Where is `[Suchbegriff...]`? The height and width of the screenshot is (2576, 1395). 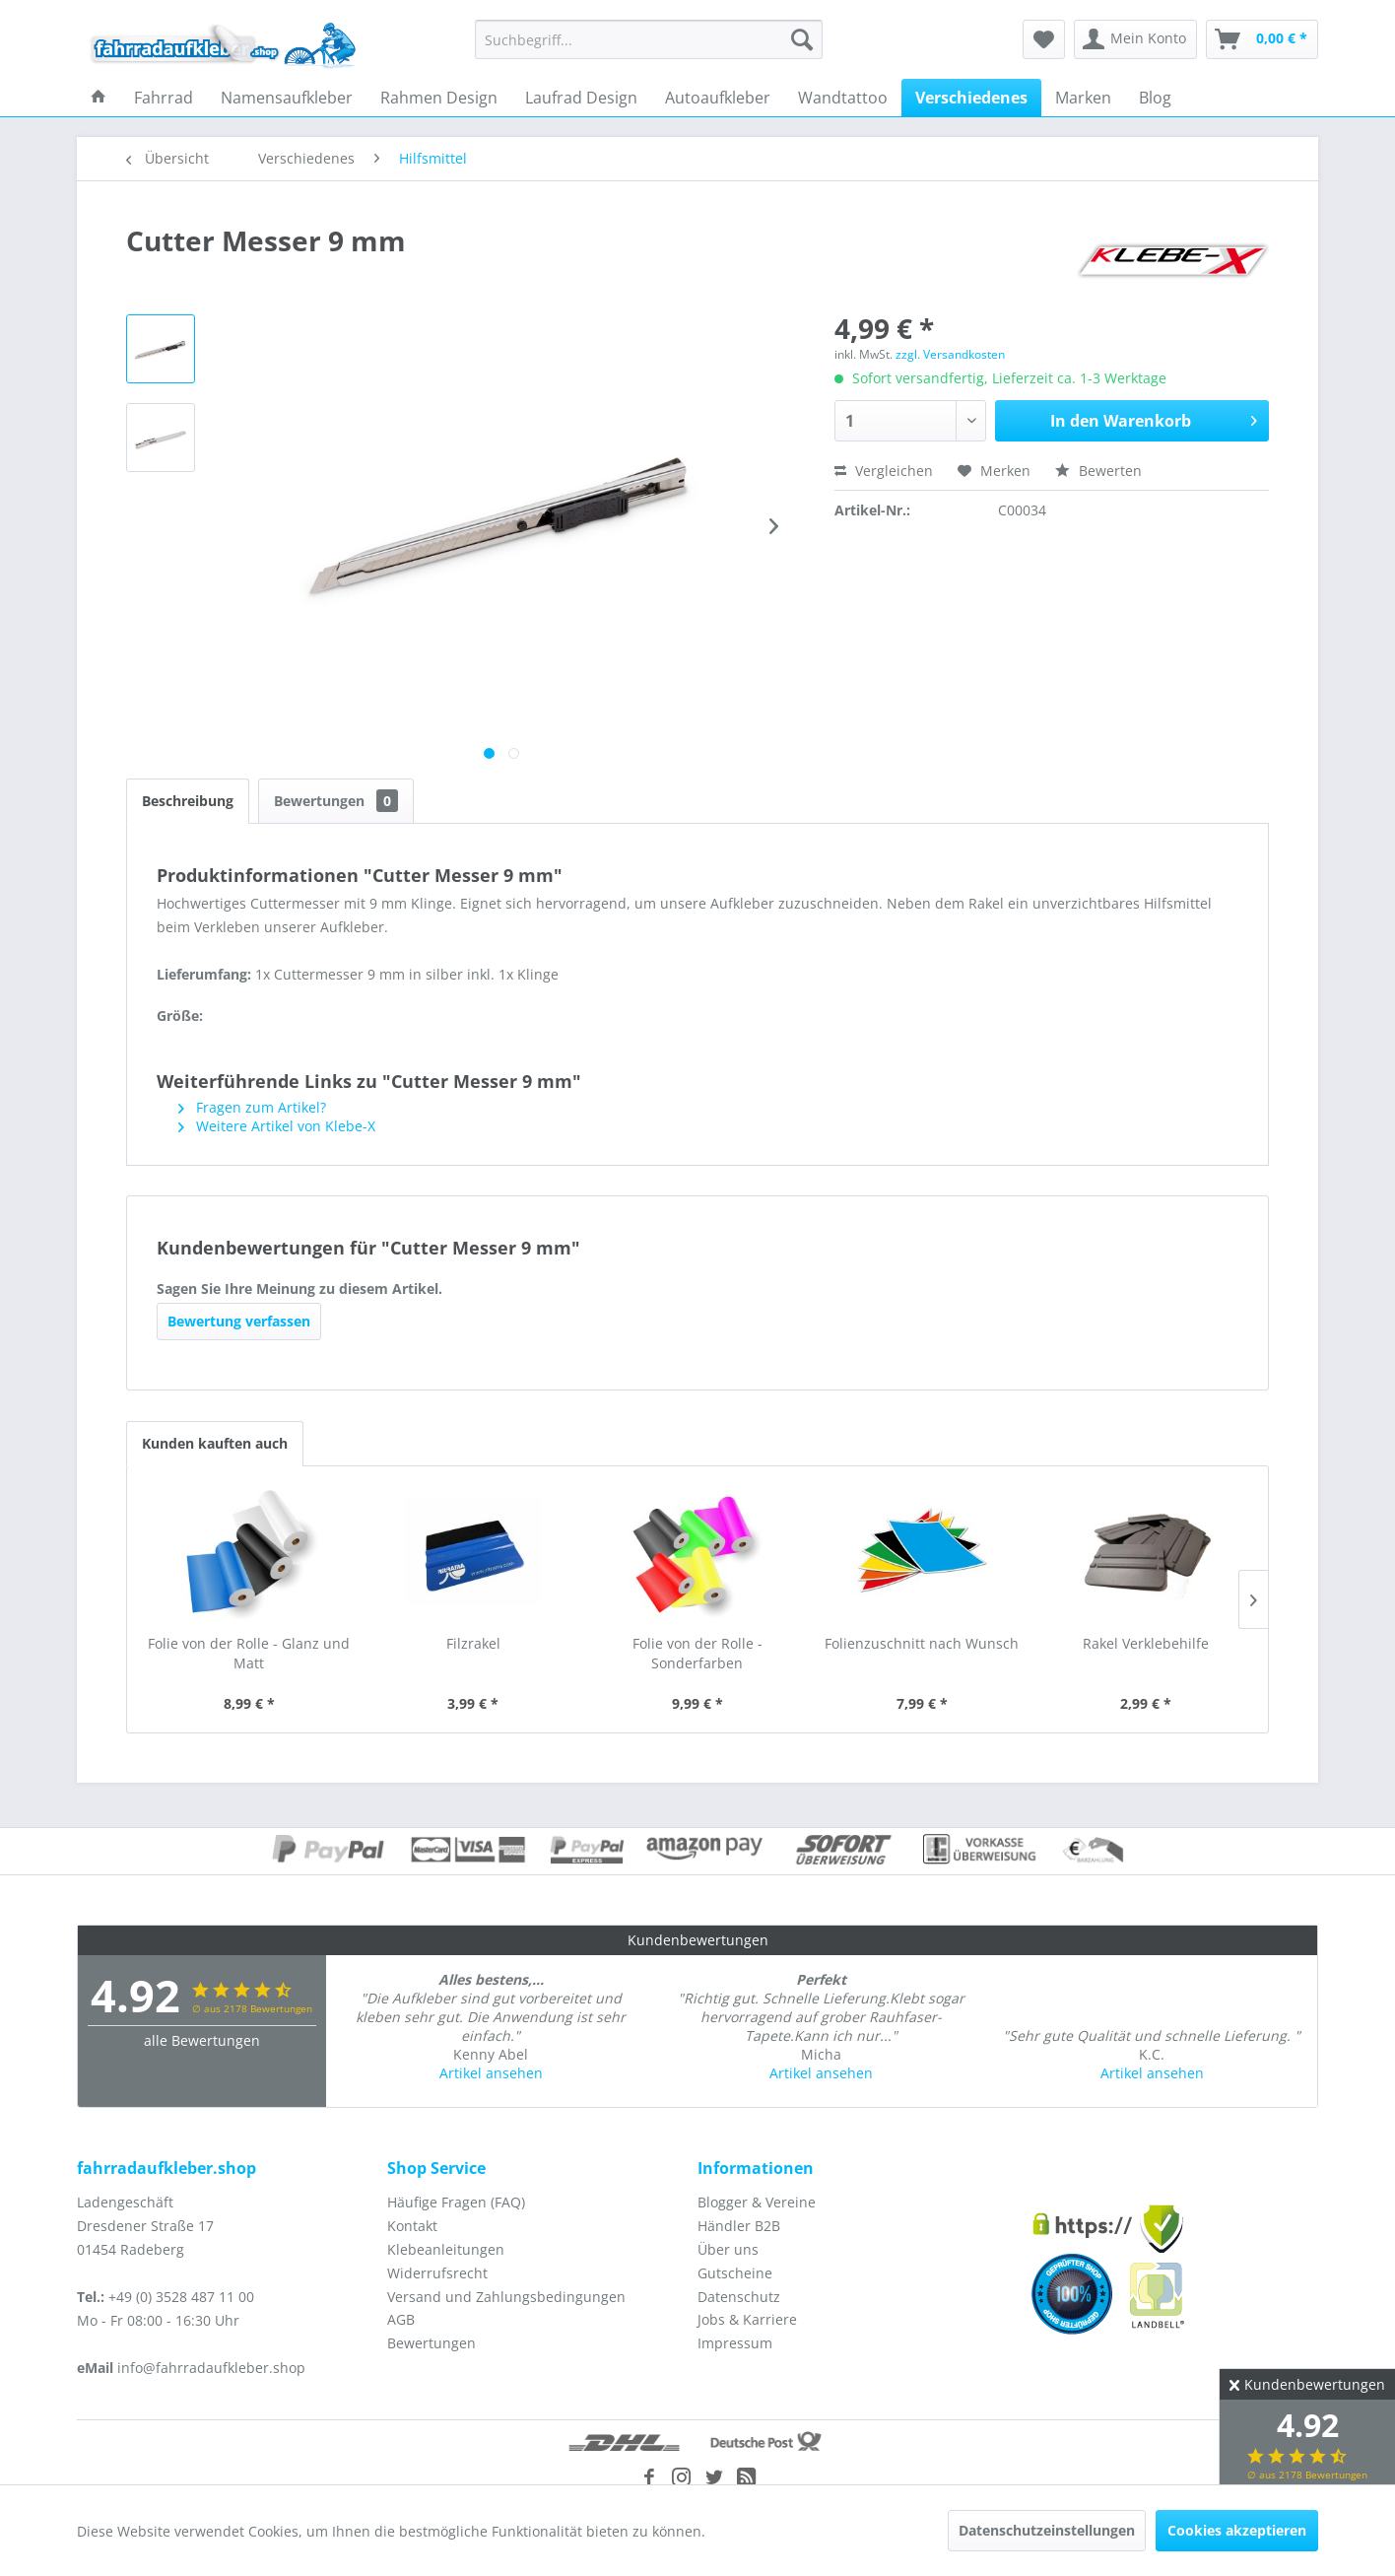
[Suchbegriff...] is located at coordinates (649, 39).